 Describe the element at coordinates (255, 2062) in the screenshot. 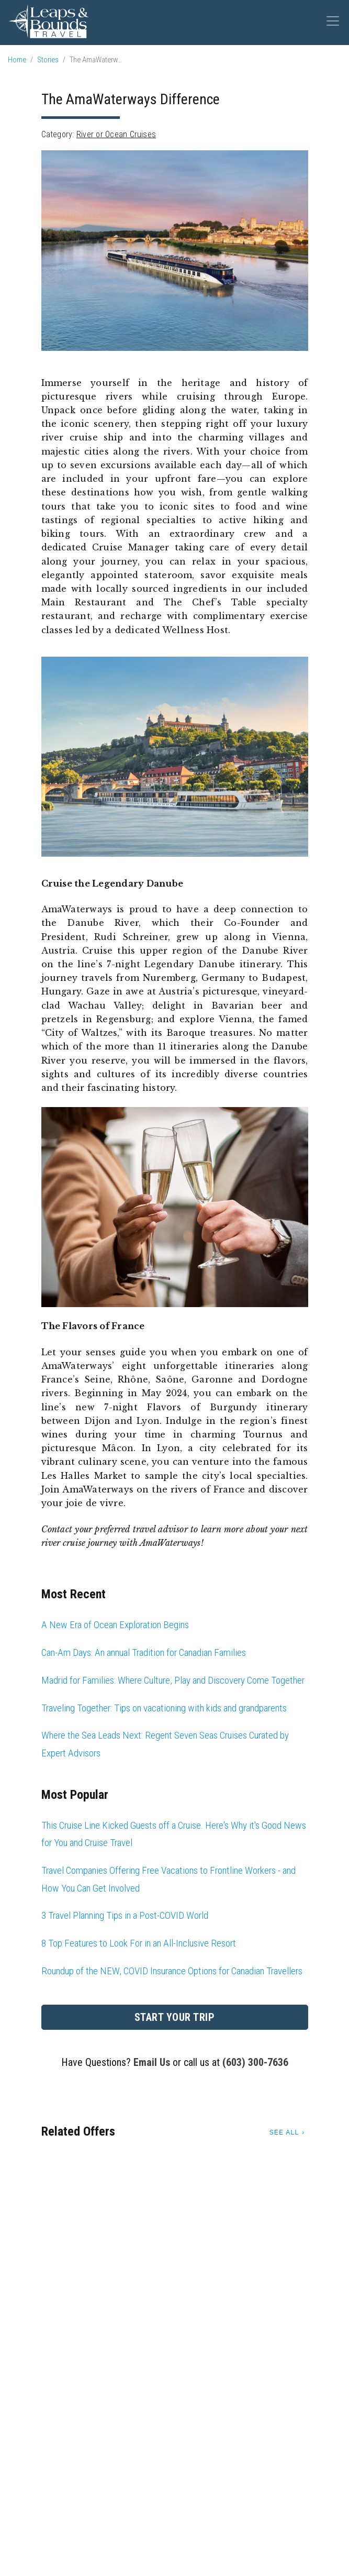

I see `(603) 300-7636` at that location.